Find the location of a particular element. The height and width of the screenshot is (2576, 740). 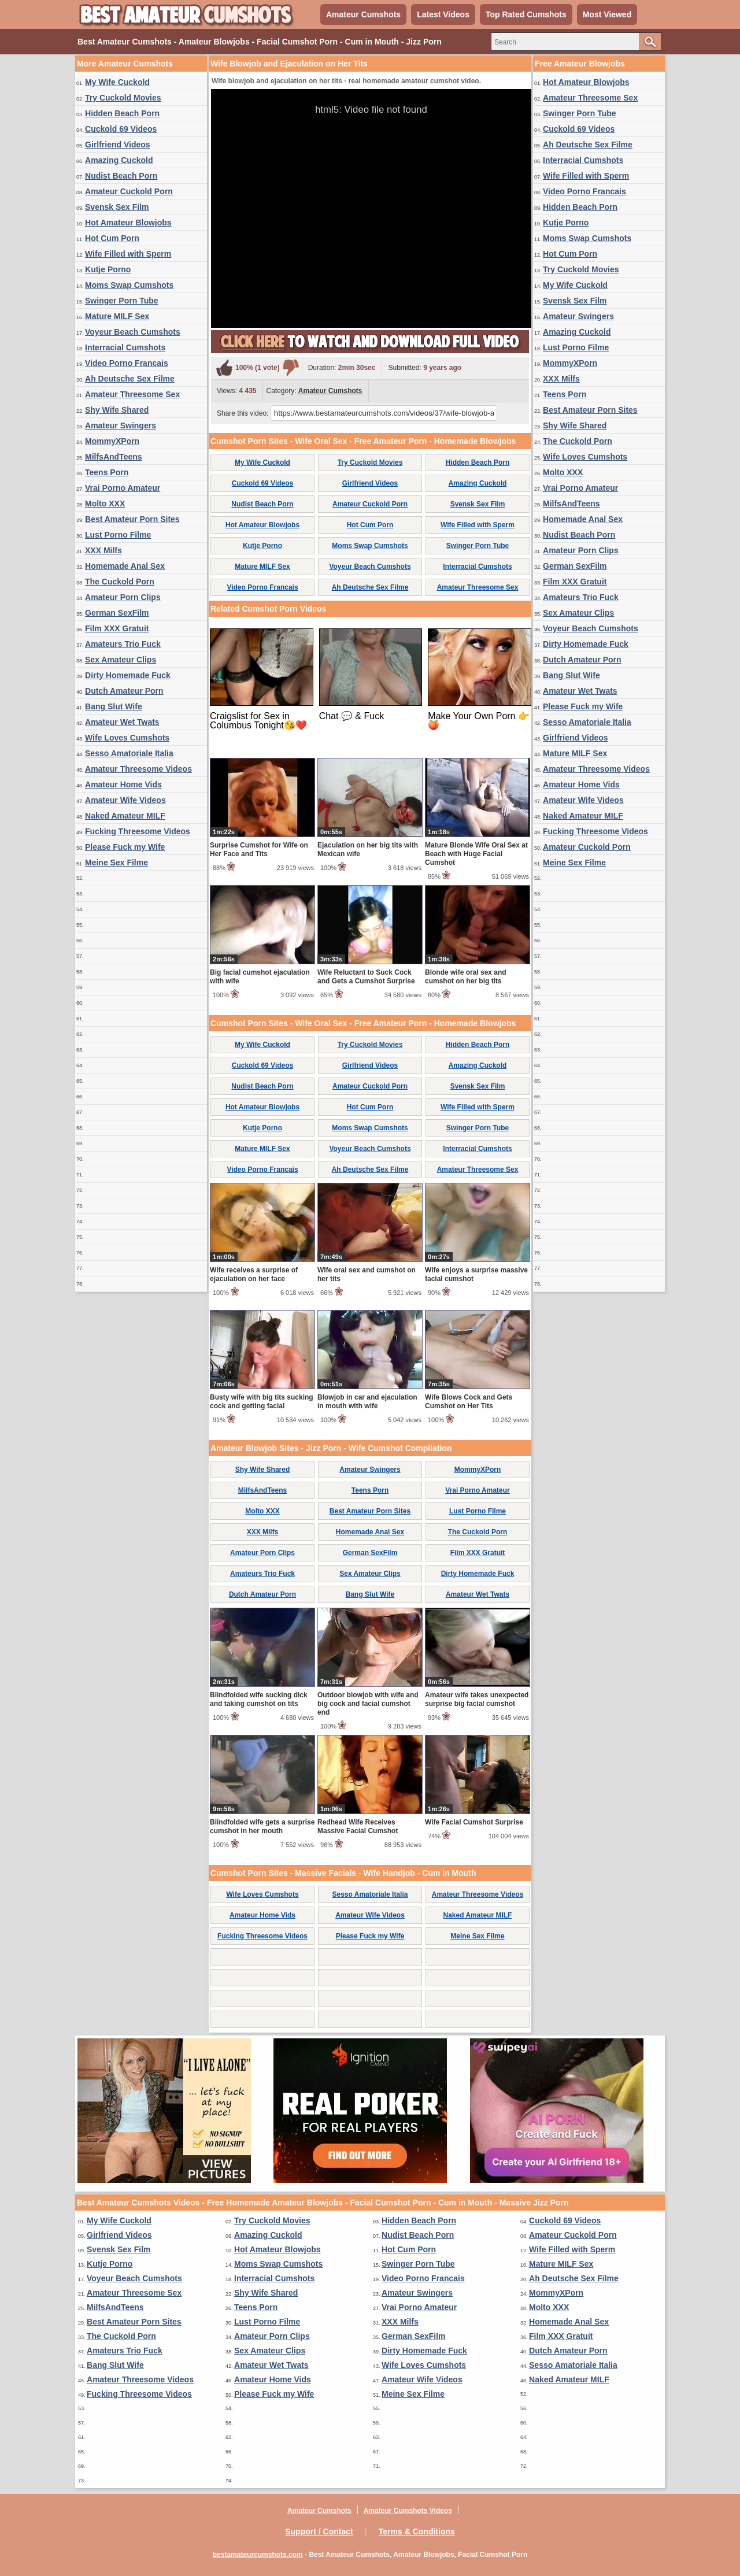

Dutch Amateur Porn is located at coordinates (124, 690).